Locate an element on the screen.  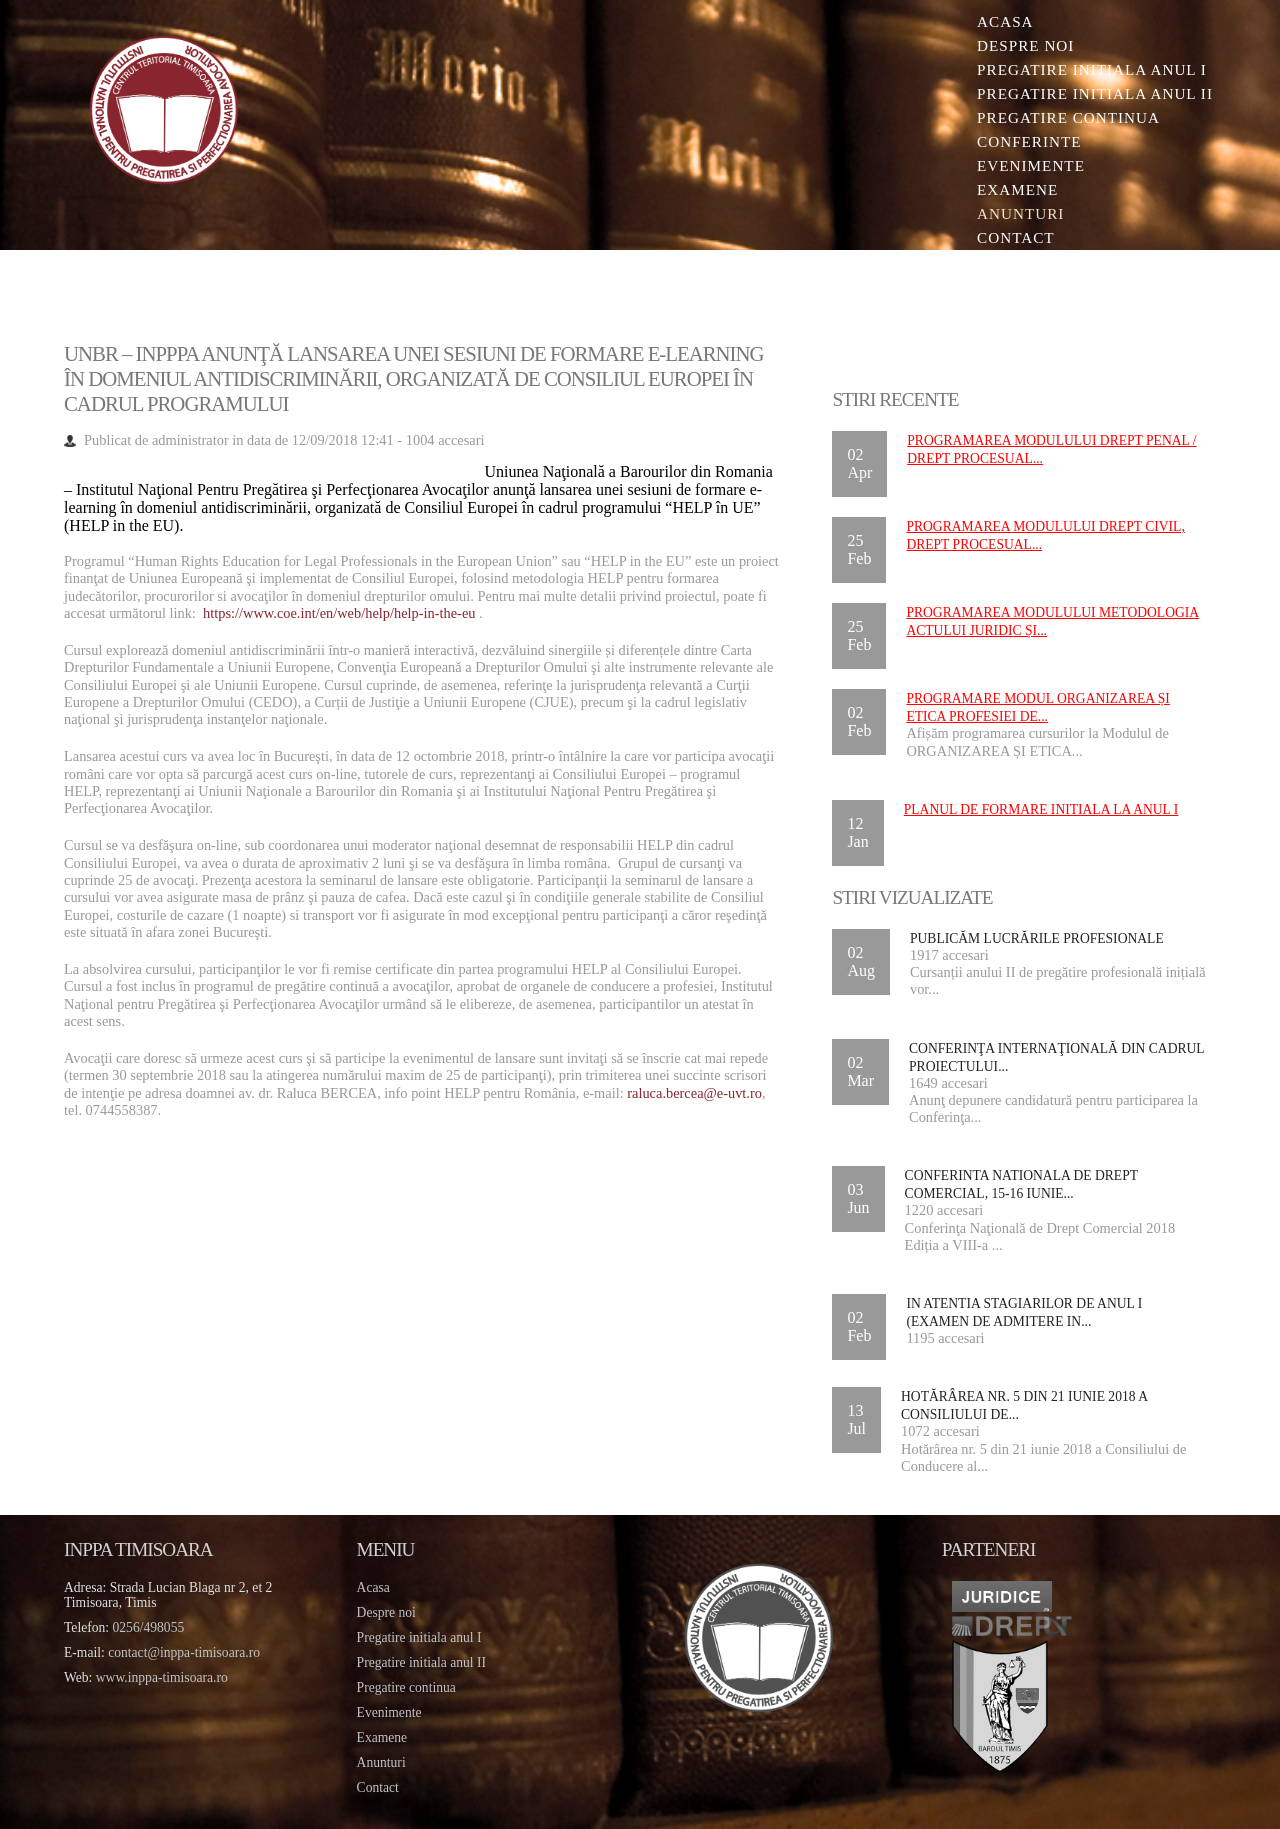
Planul de formare initiala la anul I is located at coordinates (1041, 809).